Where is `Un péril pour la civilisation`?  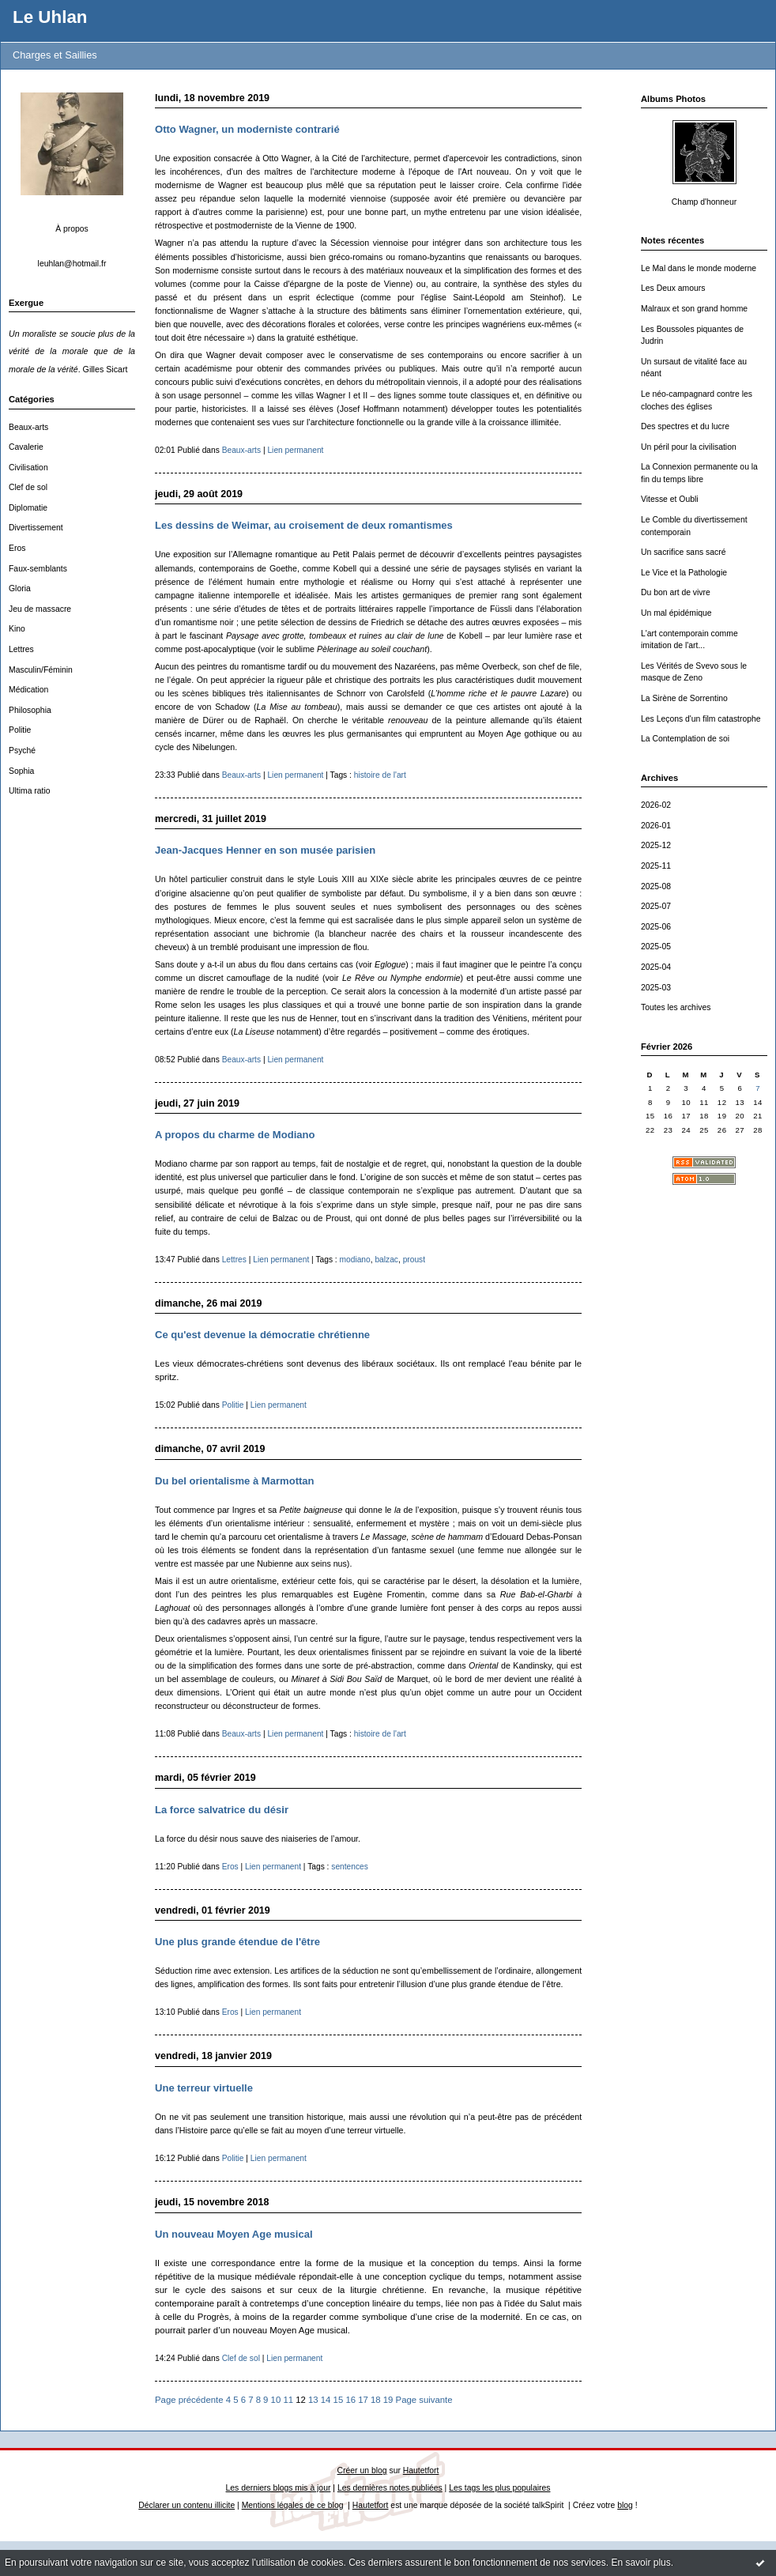 Un péril pour la civilisation is located at coordinates (688, 447).